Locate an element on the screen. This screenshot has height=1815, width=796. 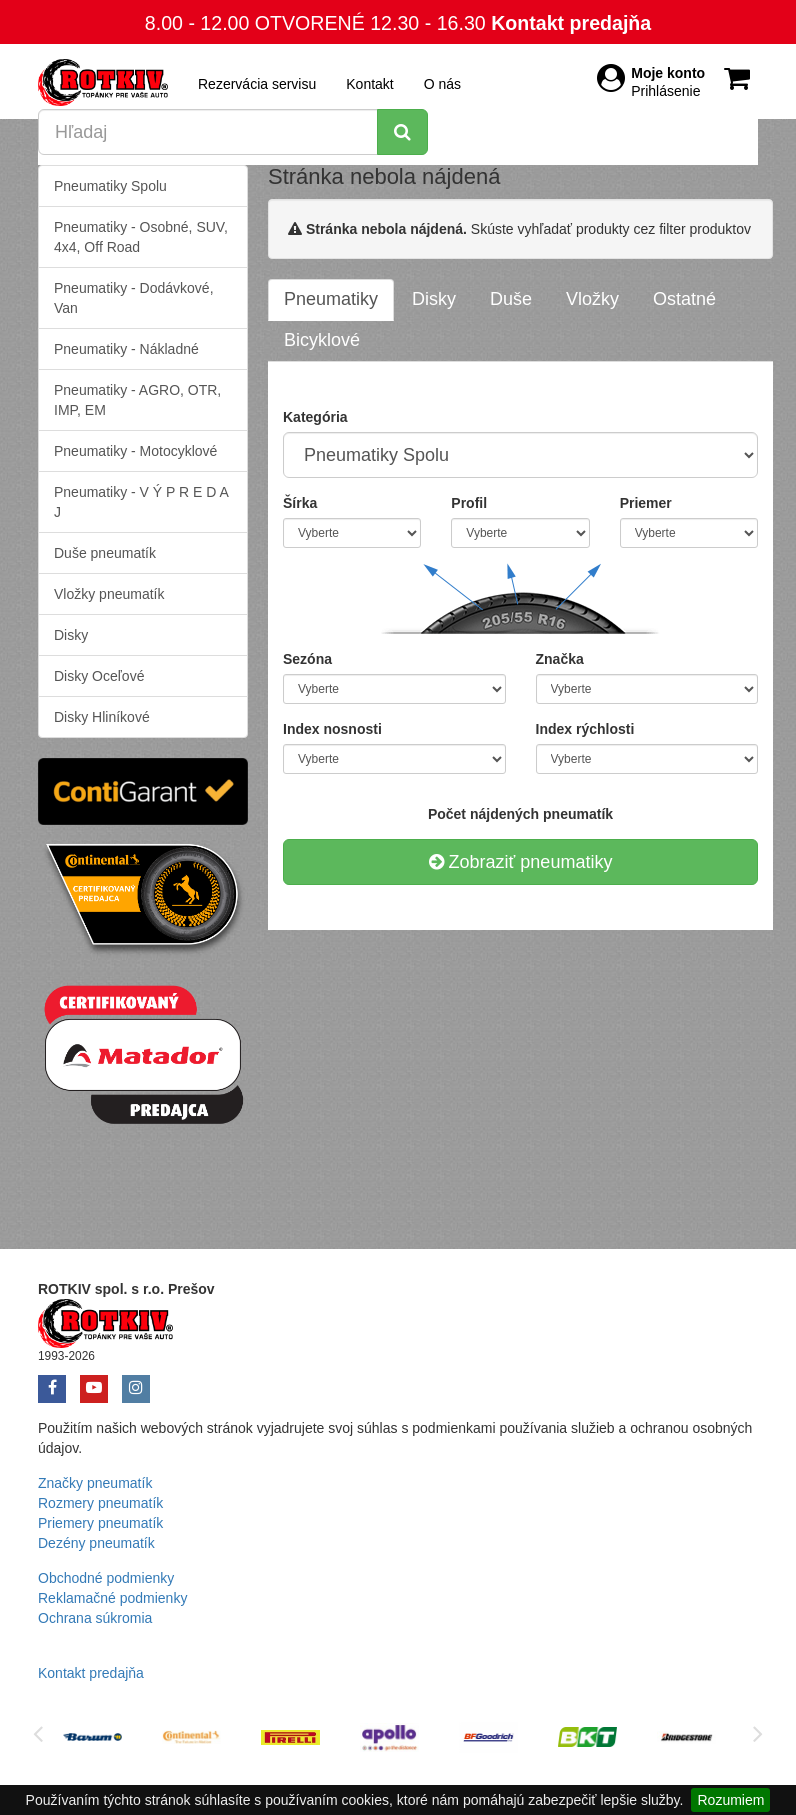
[tab] is located at coordinates (331, 300).